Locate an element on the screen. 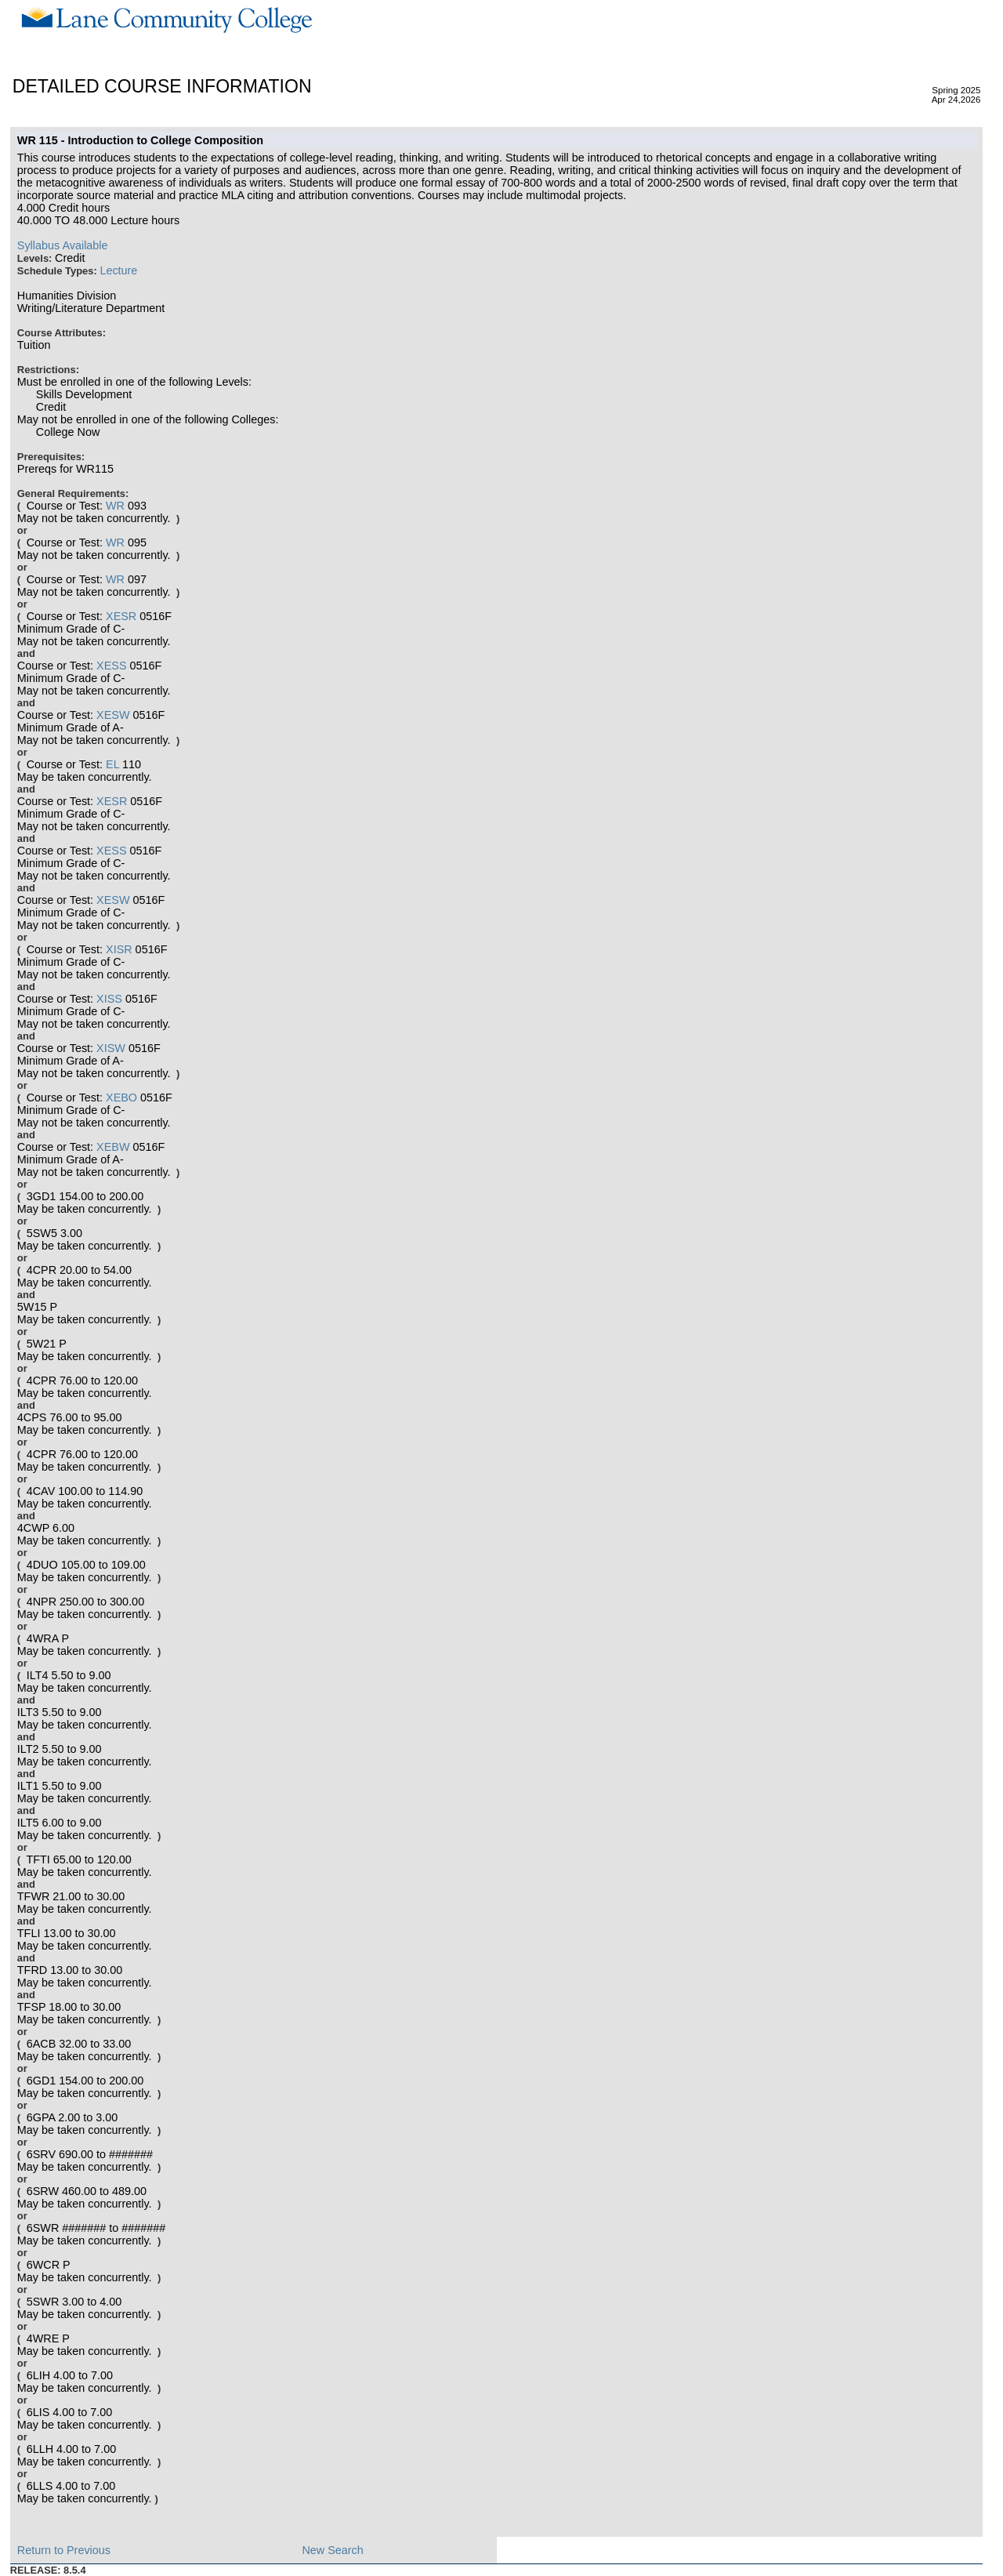 The width and height of the screenshot is (1003, 2576). XESW is located at coordinates (112, 715).